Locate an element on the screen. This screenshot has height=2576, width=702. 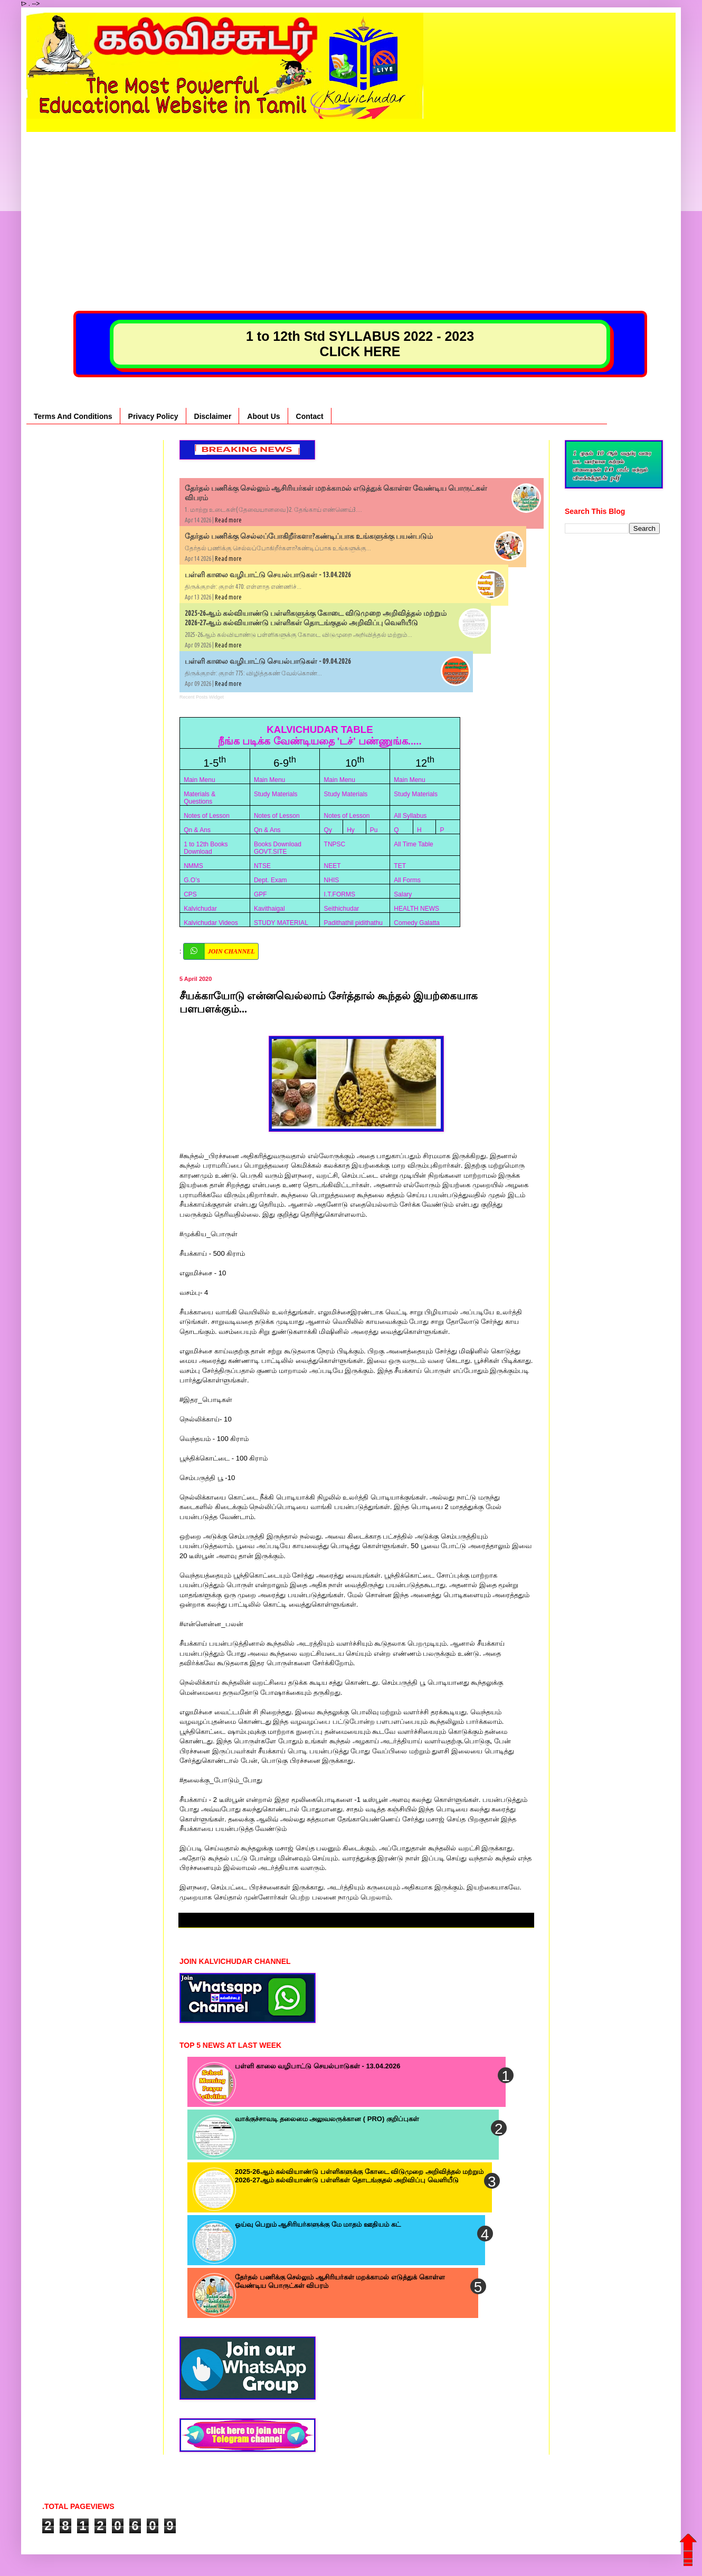
Salary is located at coordinates (403, 894).